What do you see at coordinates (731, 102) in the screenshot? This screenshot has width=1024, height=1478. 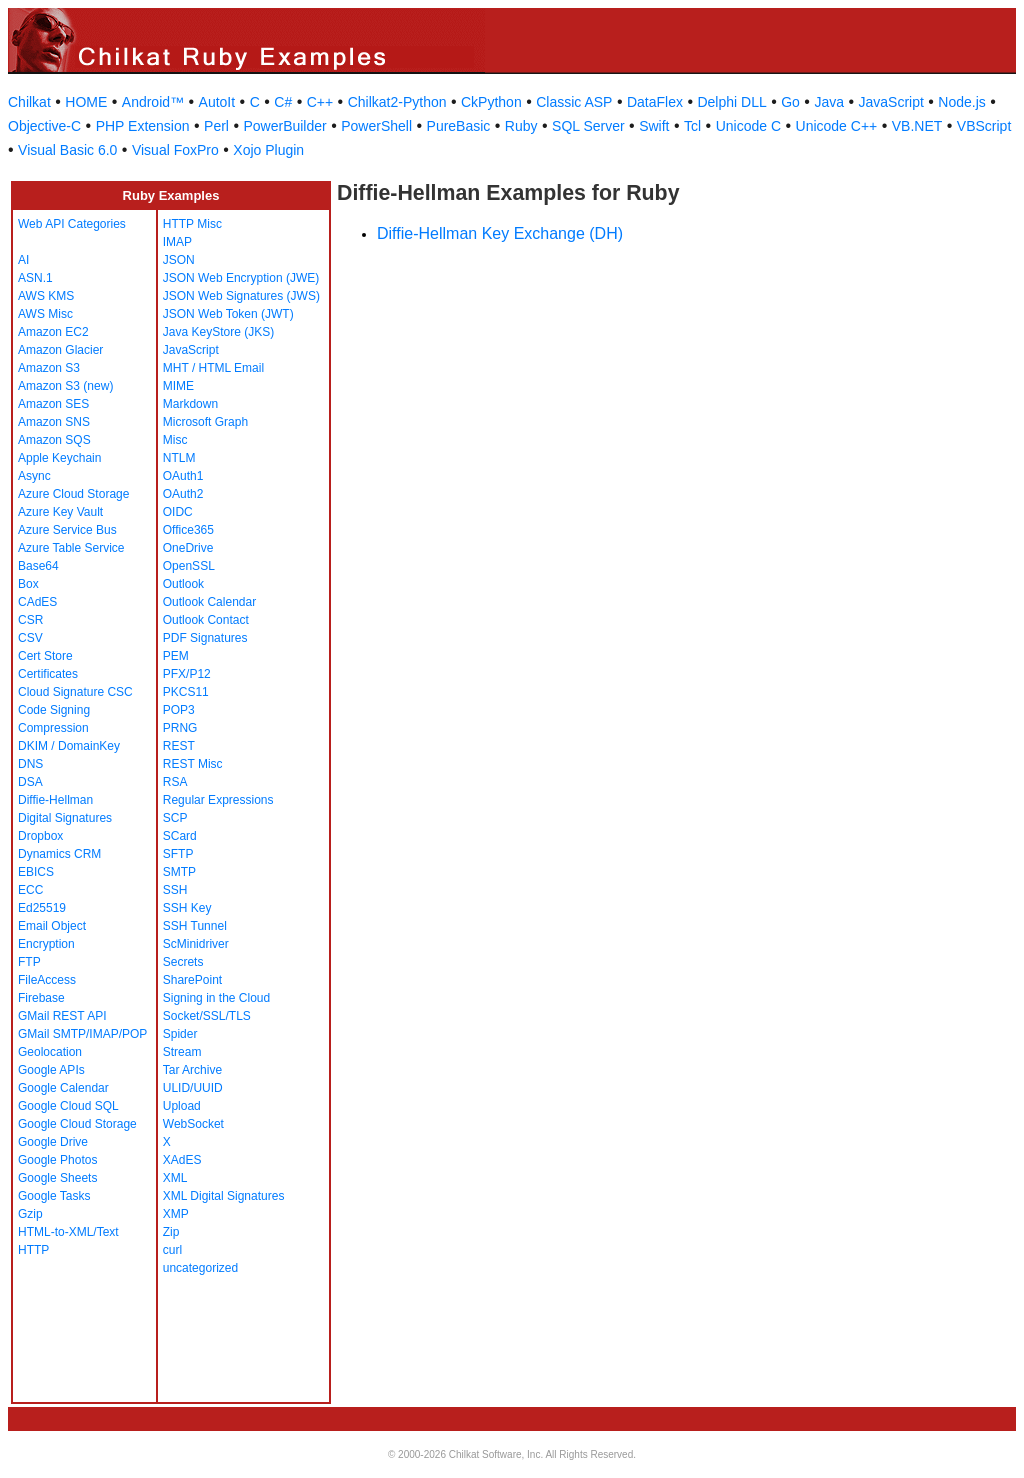 I see `Delphi DLL` at bounding box center [731, 102].